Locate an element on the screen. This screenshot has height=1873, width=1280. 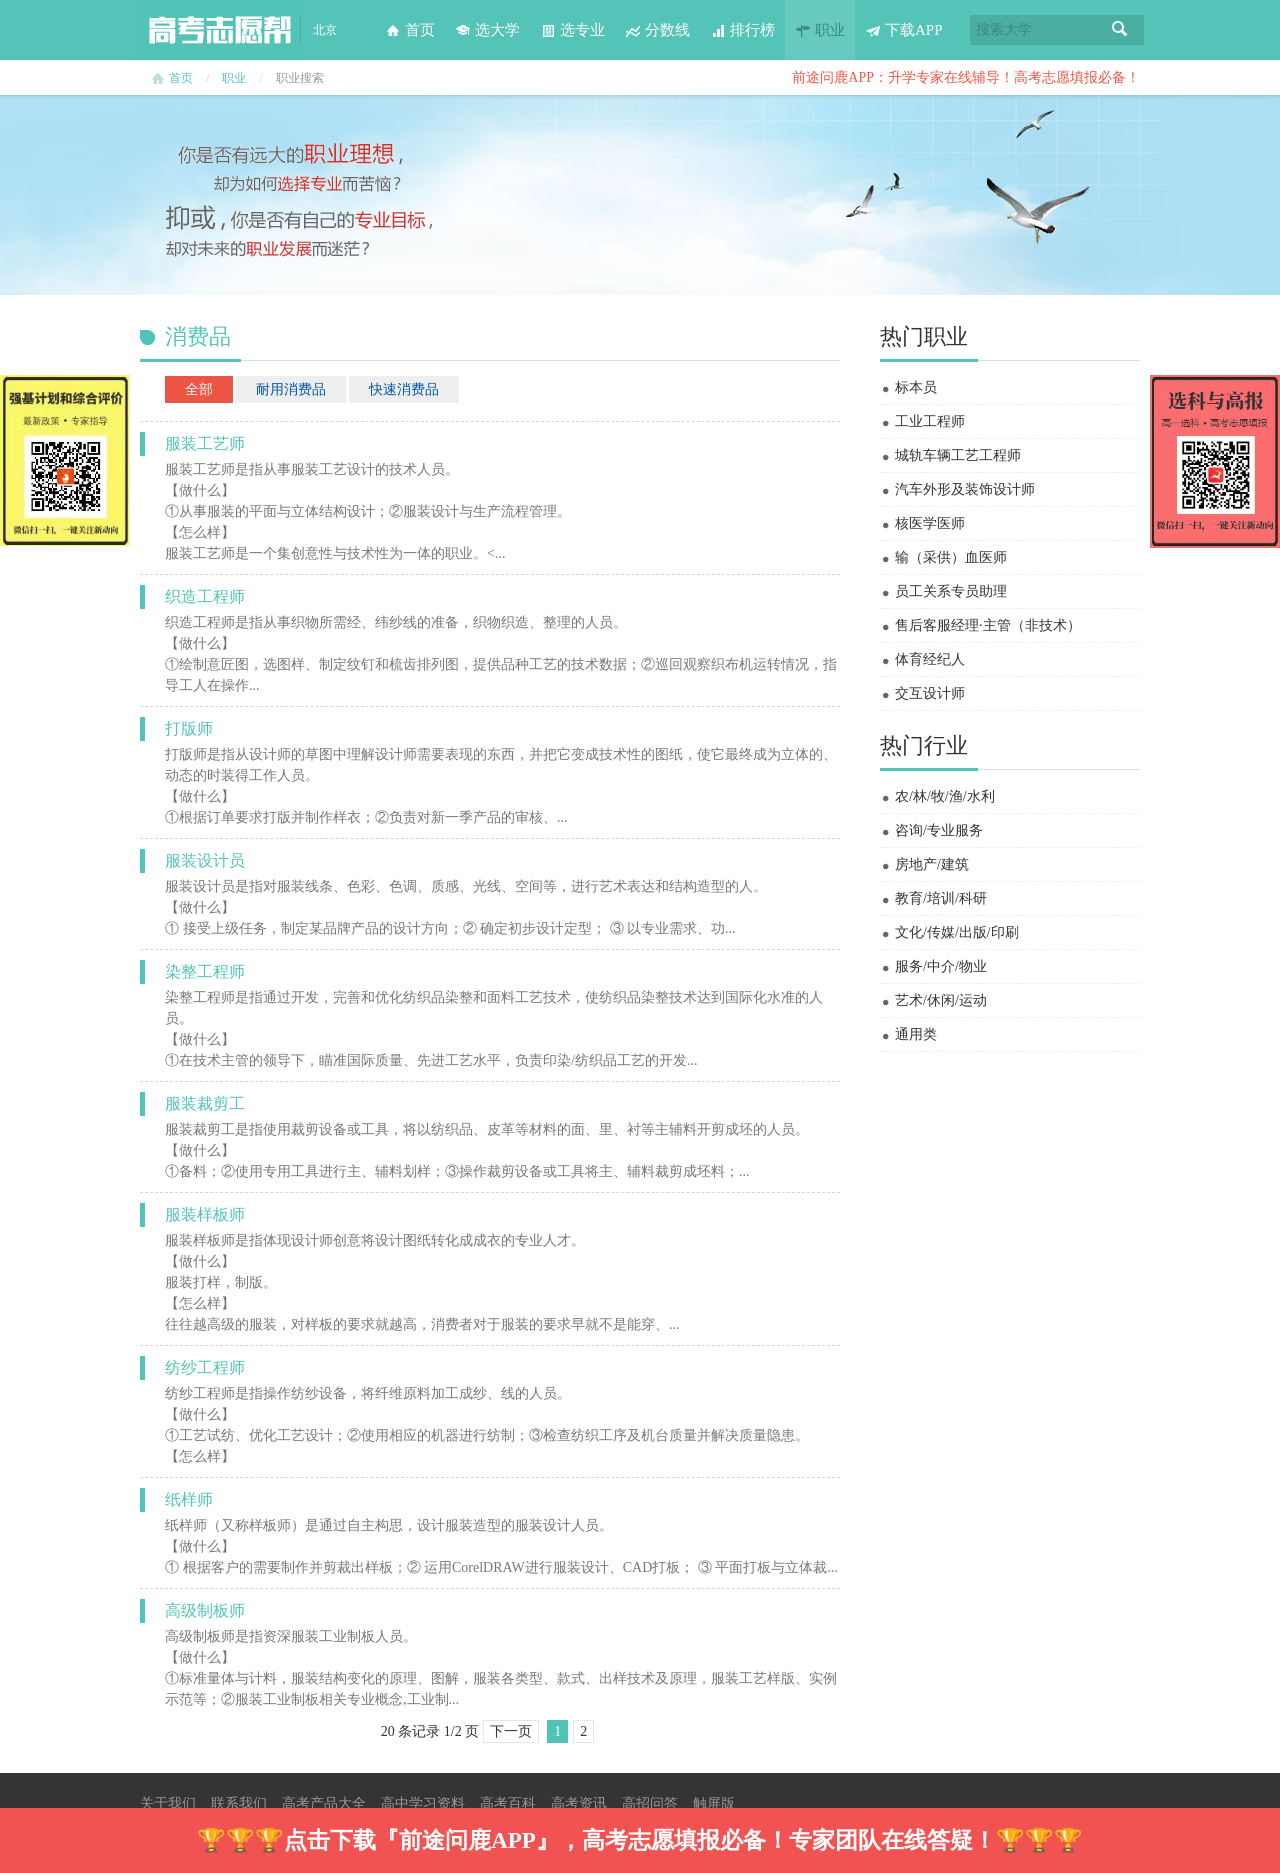
文化/传媒/出版/印刷 is located at coordinates (957, 932).